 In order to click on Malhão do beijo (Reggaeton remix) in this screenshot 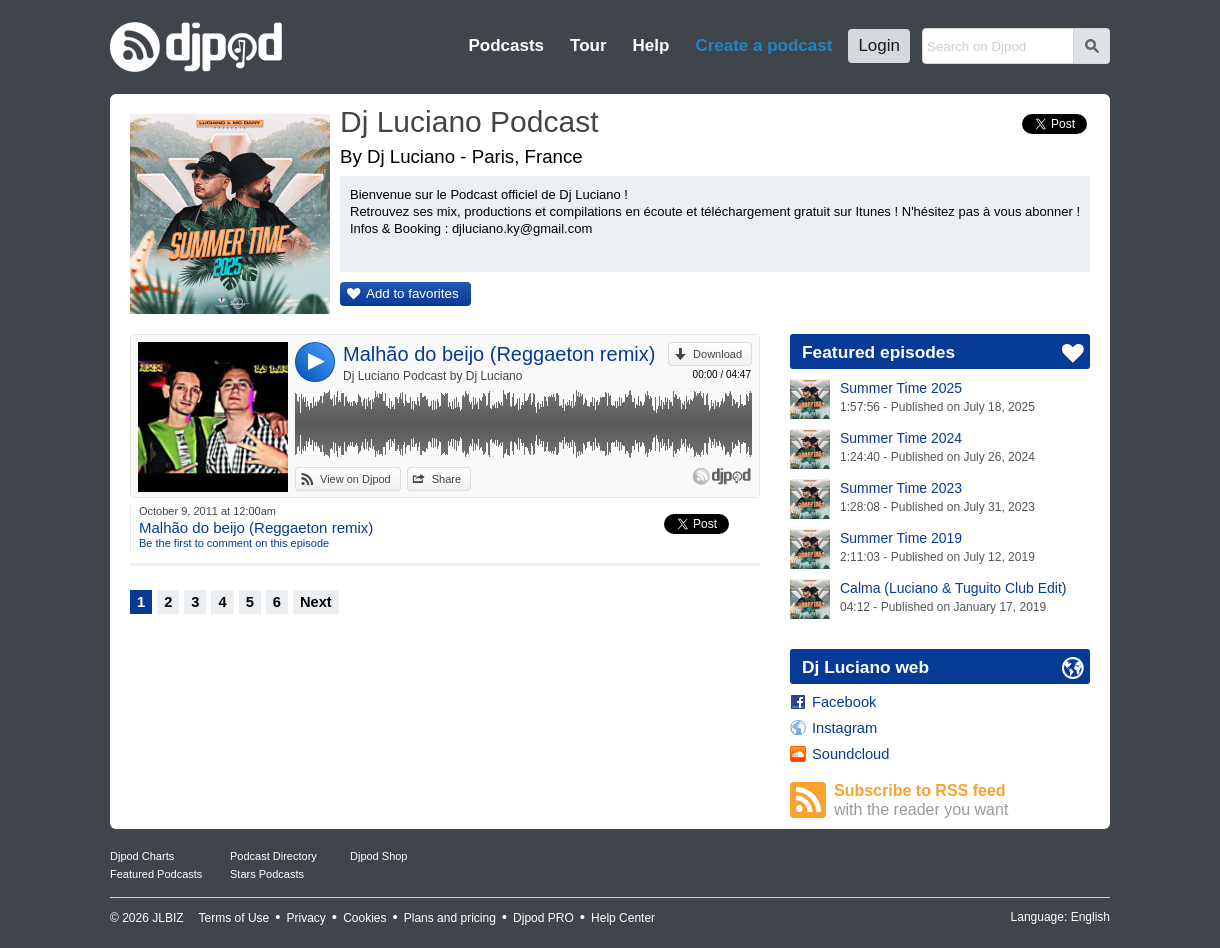, I will do `click(499, 354)`.